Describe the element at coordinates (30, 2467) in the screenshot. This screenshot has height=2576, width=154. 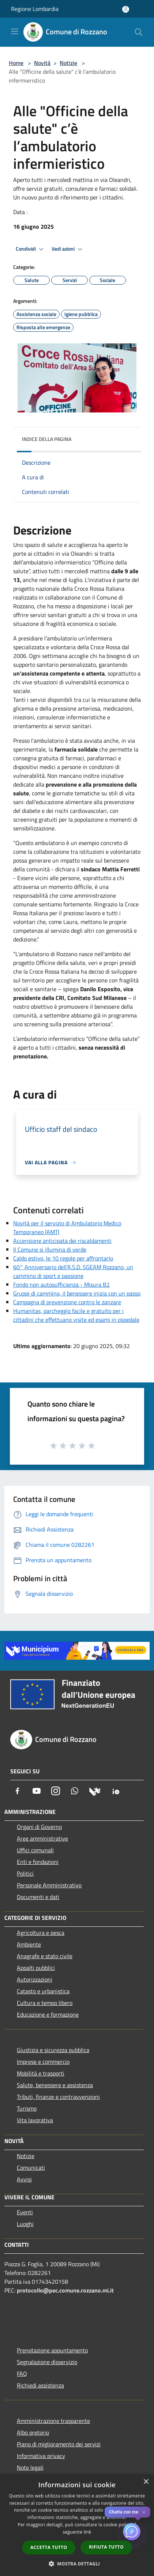
I see `Note legali` at that location.